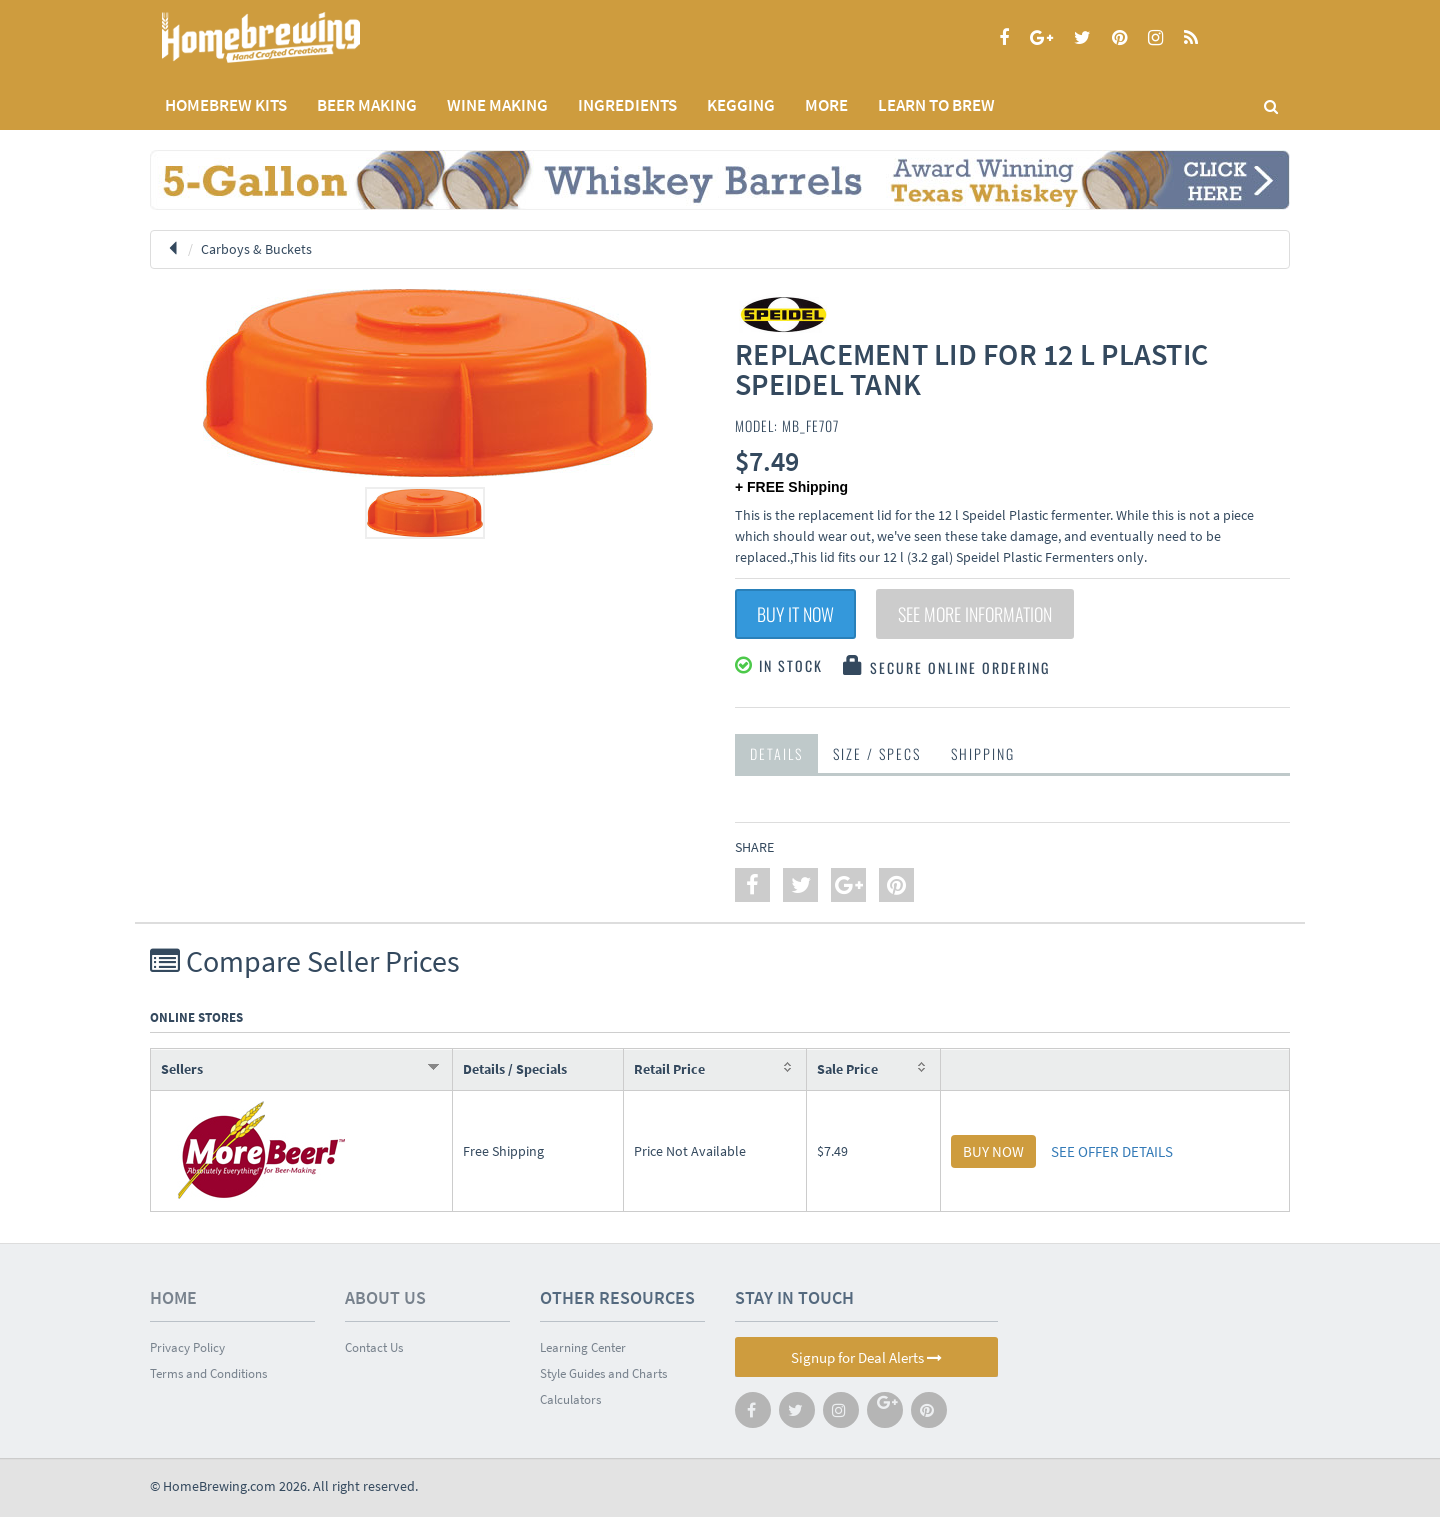 This screenshot has height=1517, width=1440. I want to click on Carboys & Buckets, so click(256, 249).